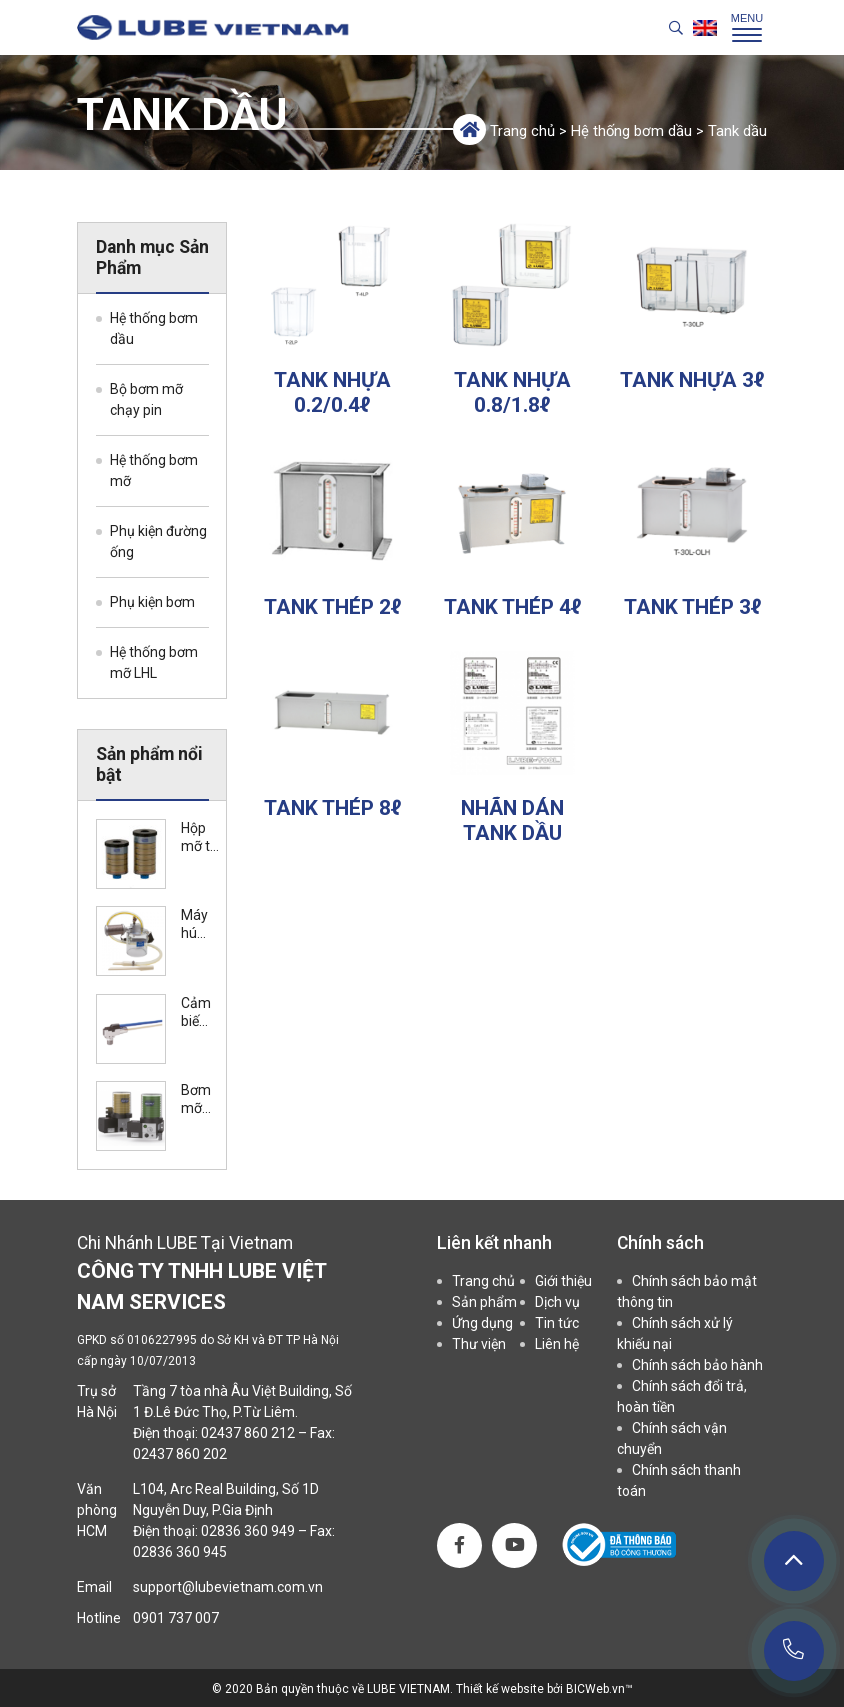  Describe the element at coordinates (631, 131) in the screenshot. I see `Hệ thống bơm dầu` at that location.